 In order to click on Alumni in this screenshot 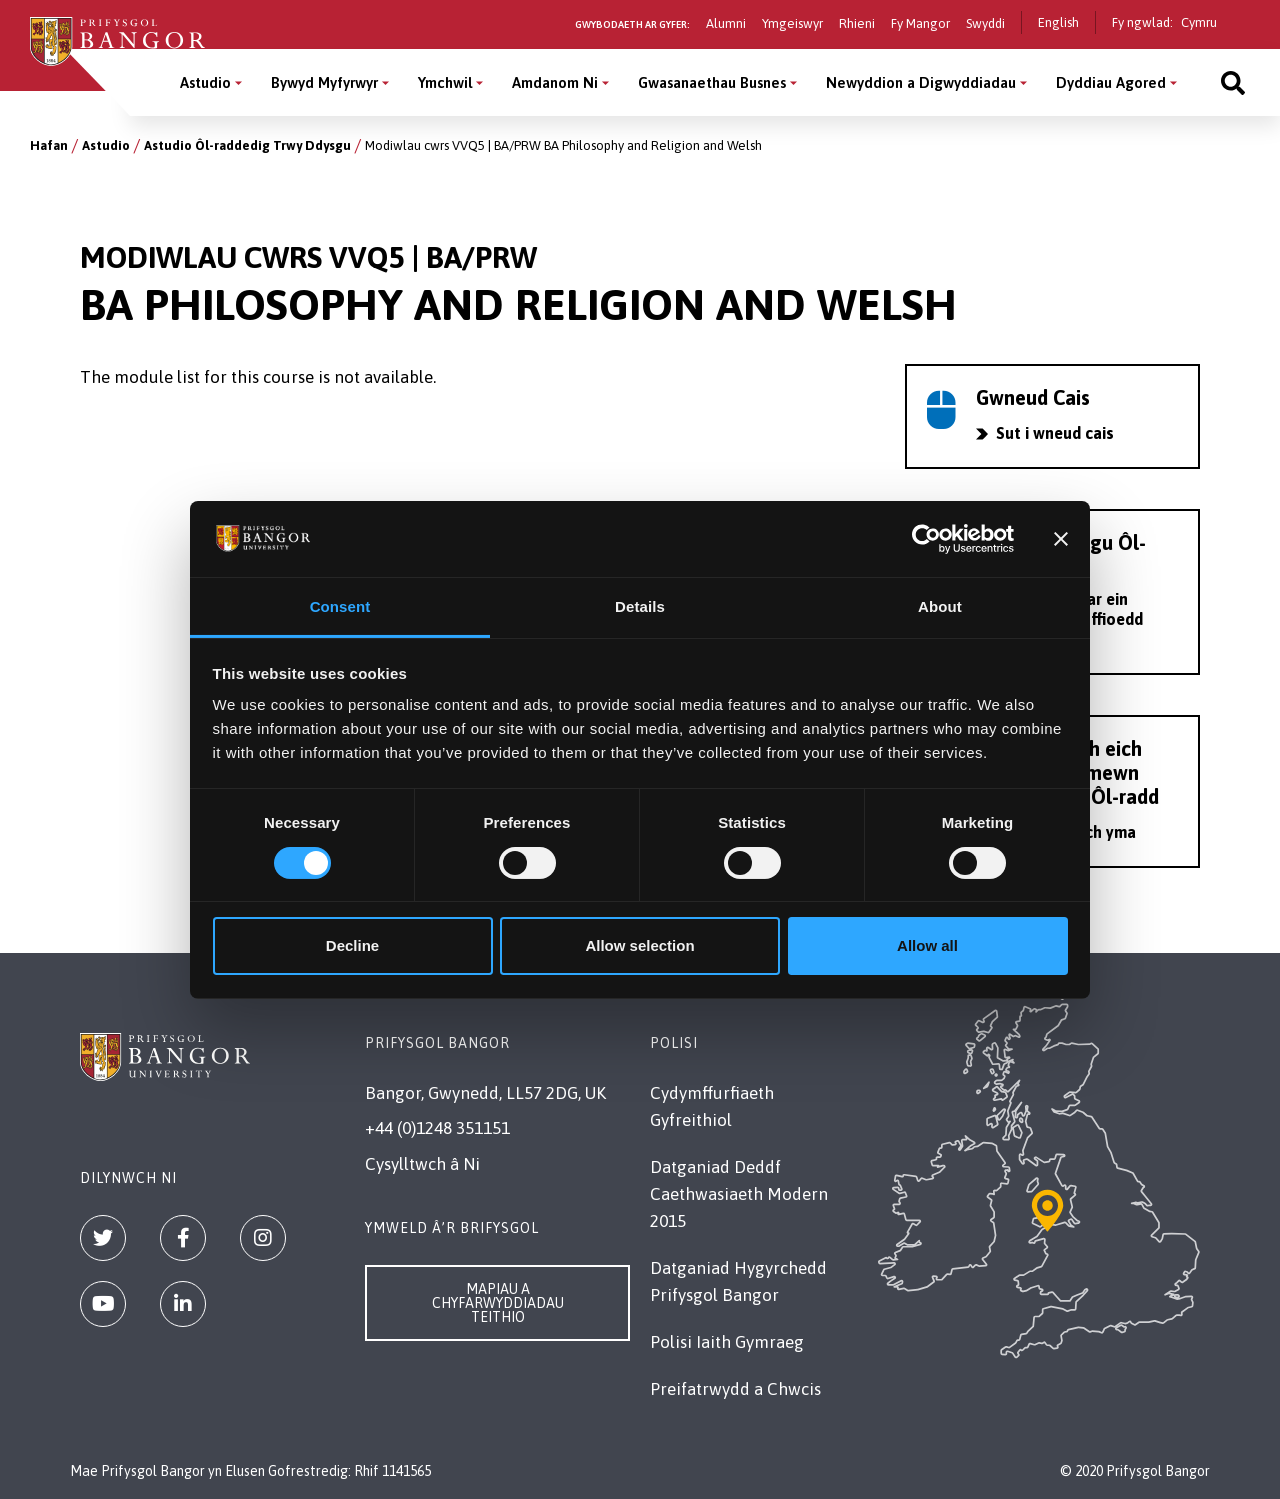, I will do `click(726, 23)`.